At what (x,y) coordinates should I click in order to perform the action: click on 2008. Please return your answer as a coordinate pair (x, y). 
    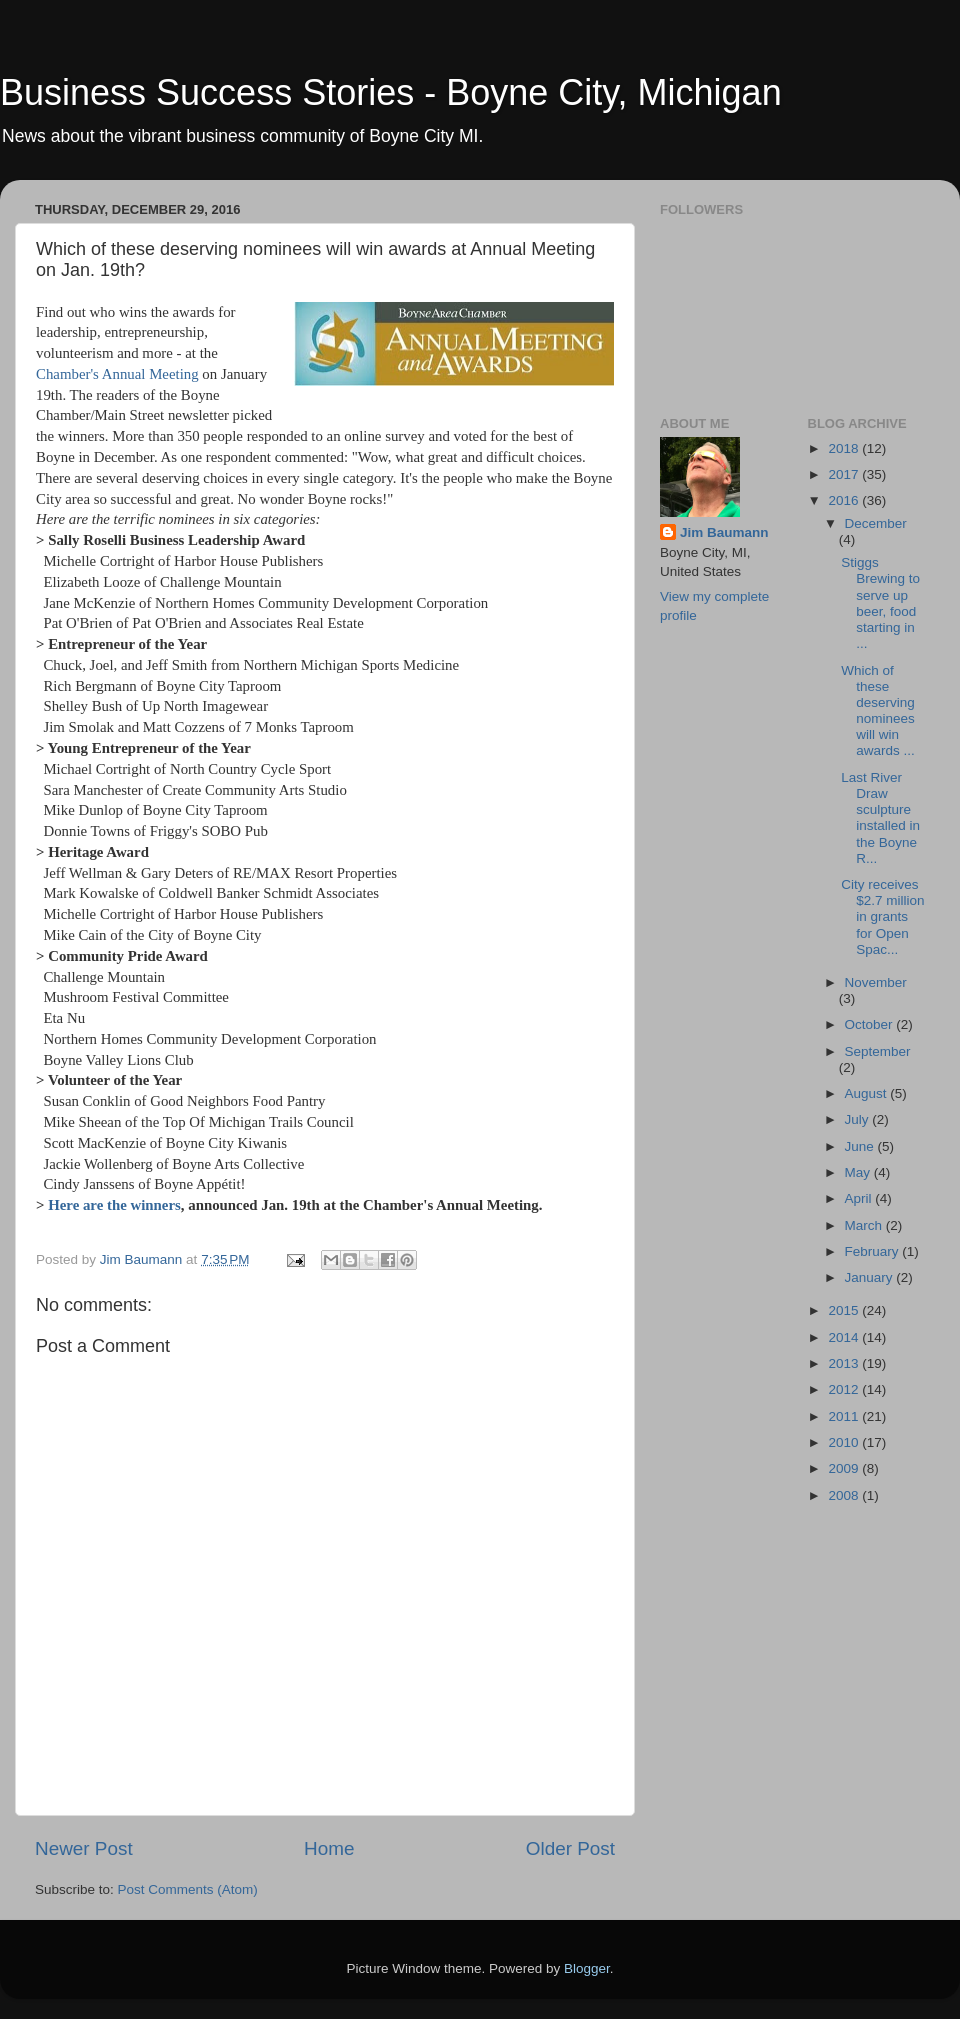
    Looking at the image, I should click on (845, 1495).